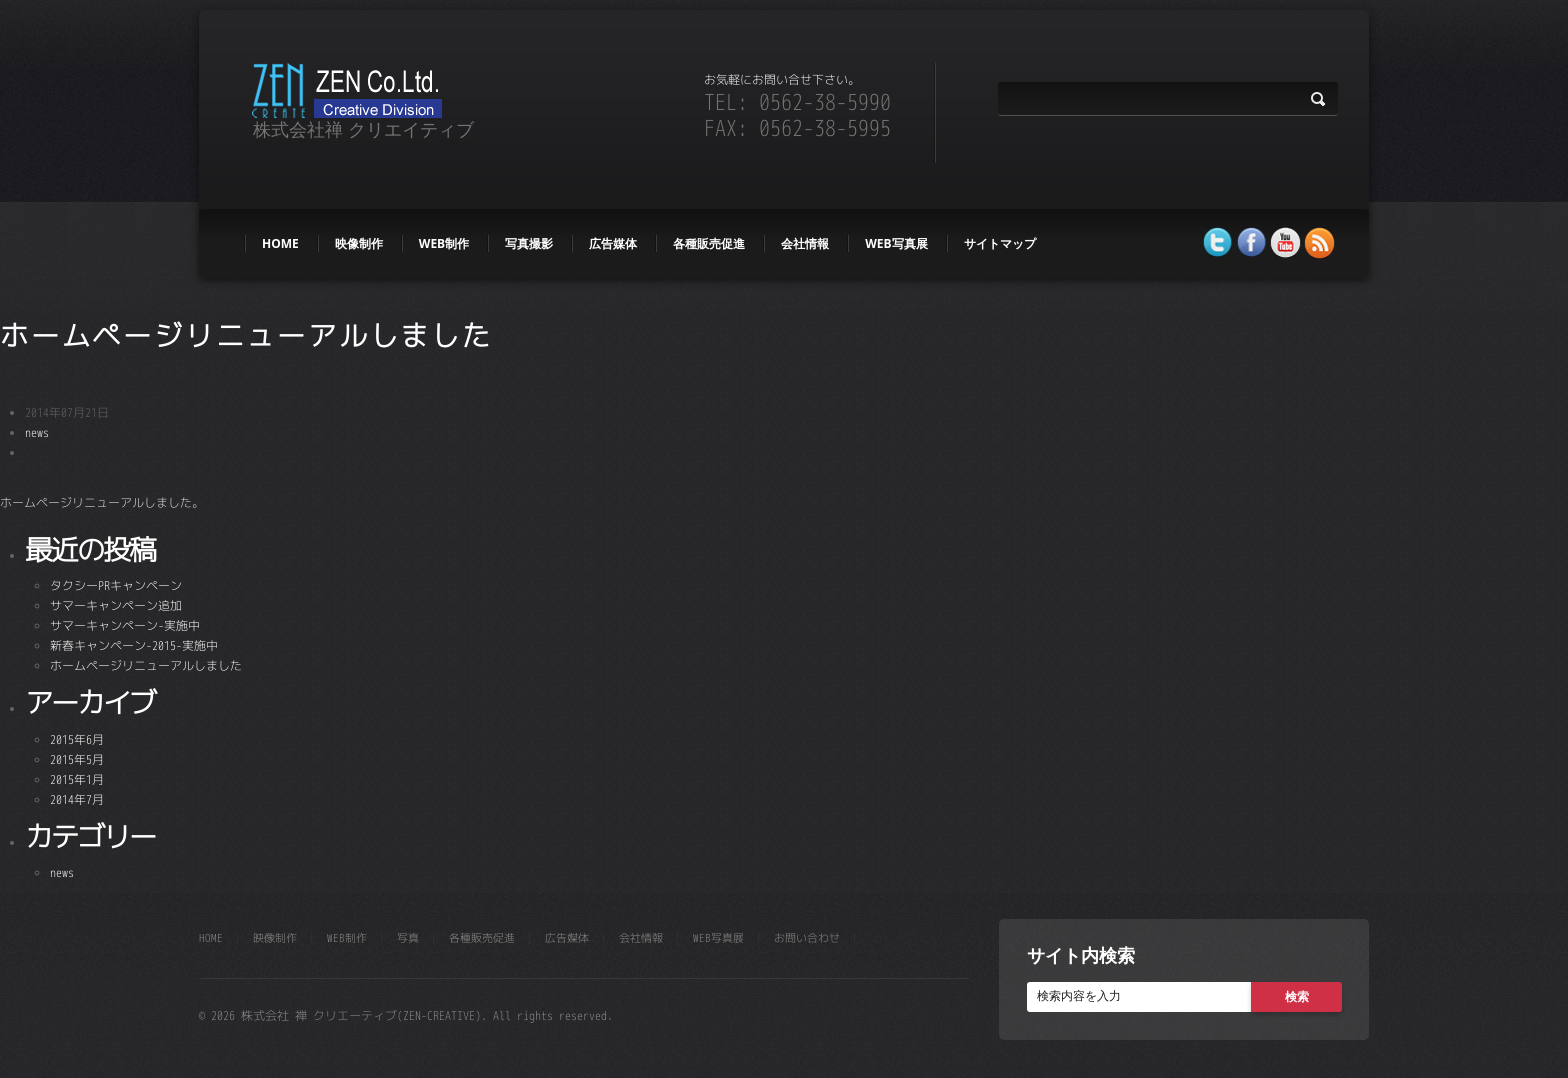 The width and height of the screenshot is (1568, 1078). Describe the element at coordinates (37, 432) in the screenshot. I see `news` at that location.